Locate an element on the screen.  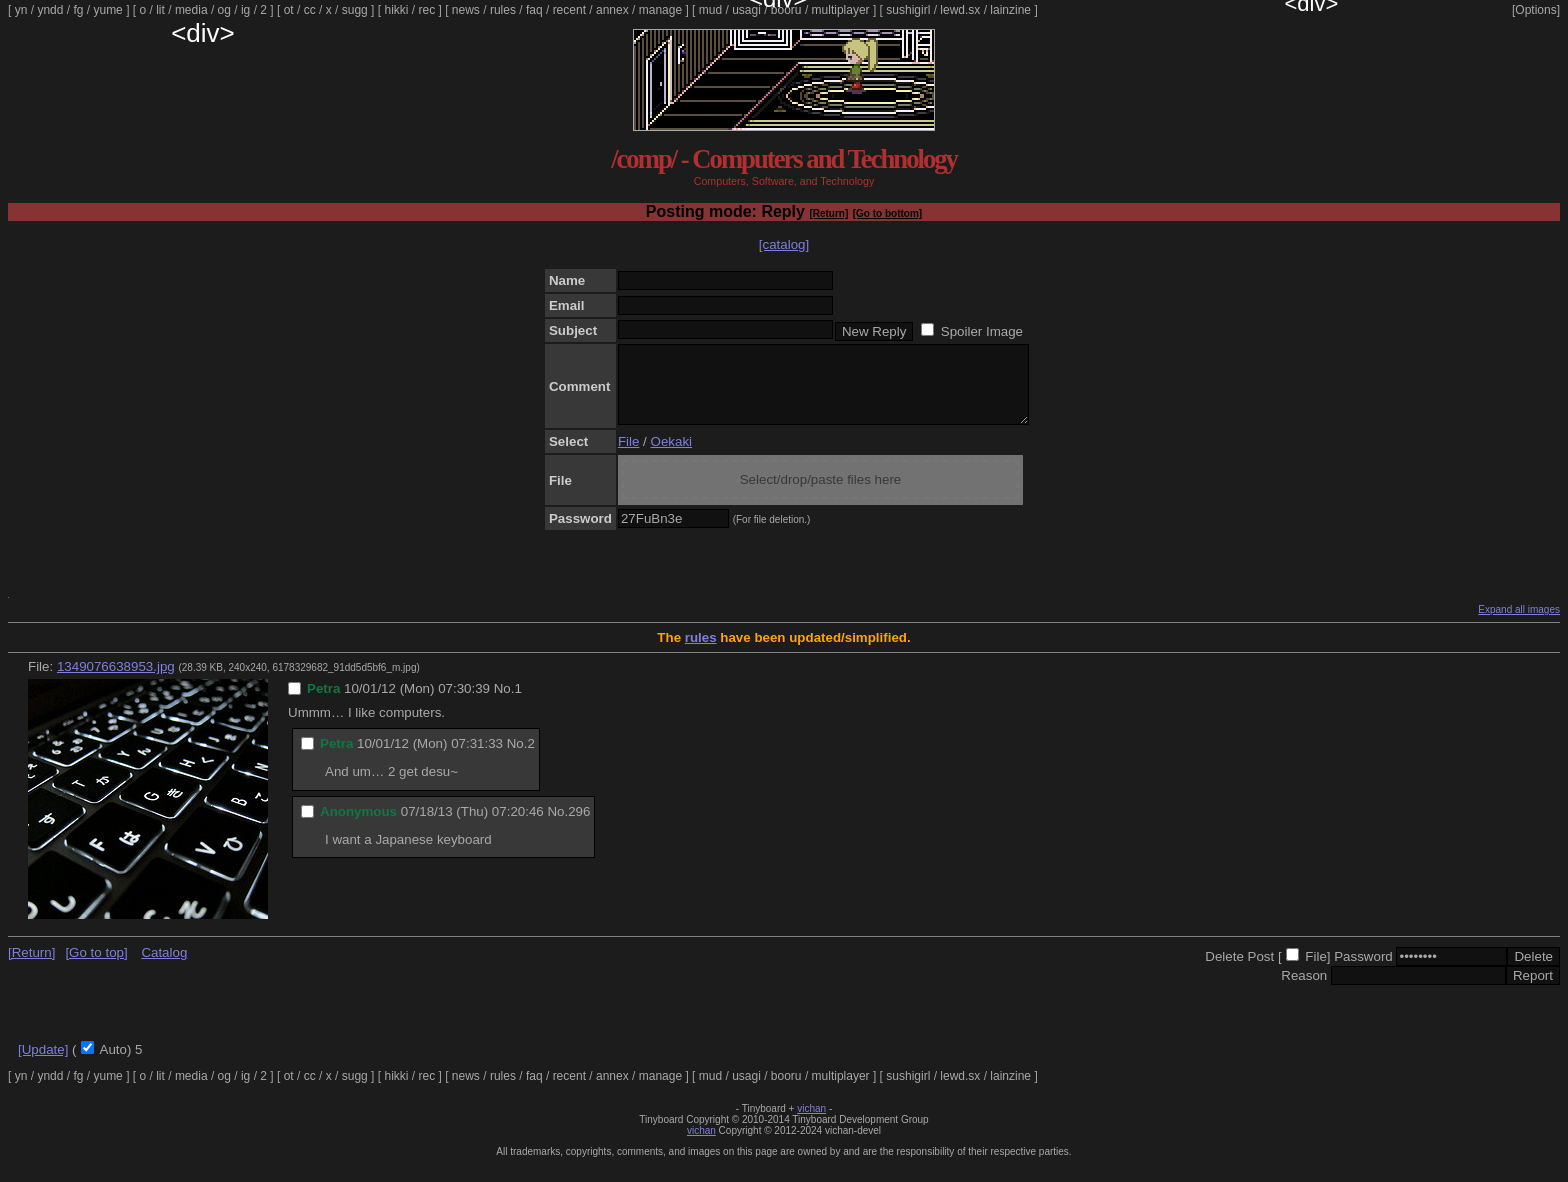
ig is located at coordinates (245, 10).